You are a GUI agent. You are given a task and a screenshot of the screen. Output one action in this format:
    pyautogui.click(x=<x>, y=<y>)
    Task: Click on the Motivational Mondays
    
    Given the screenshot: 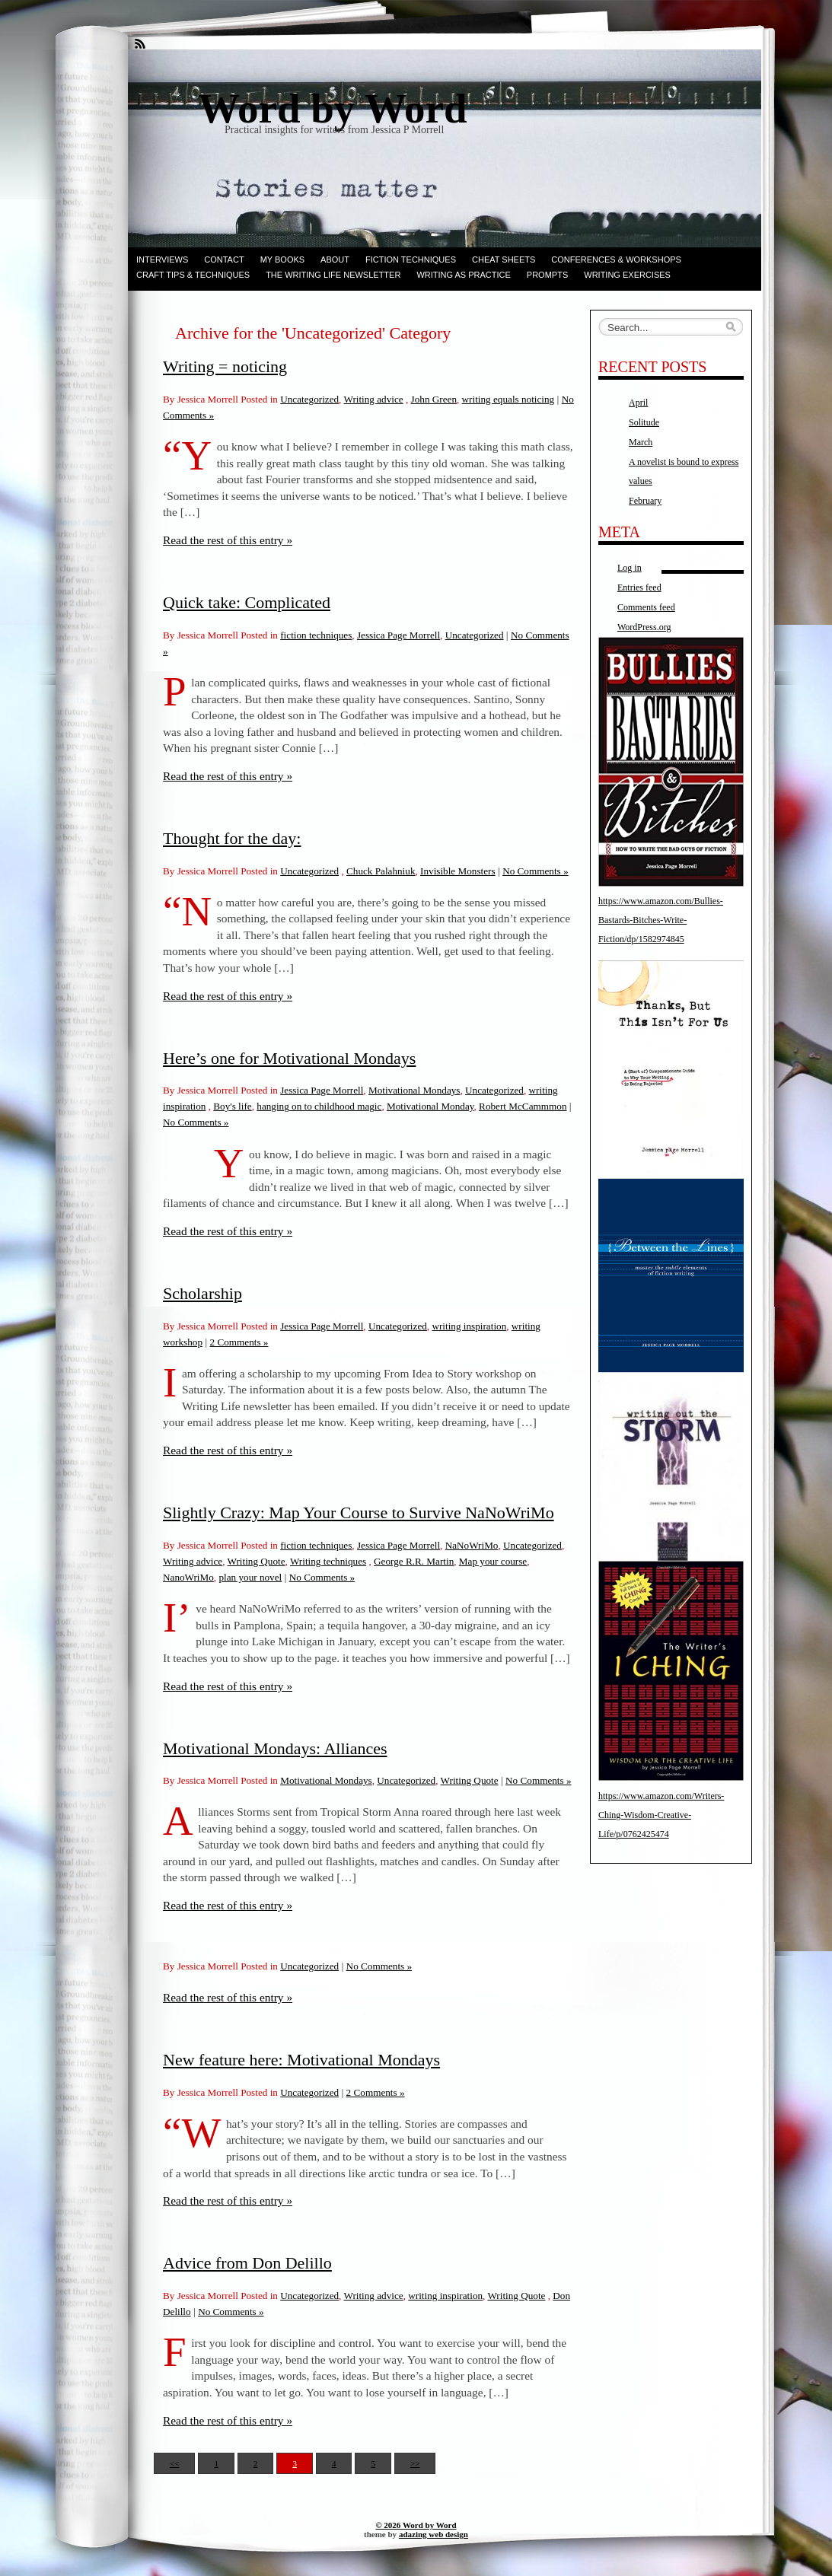 What is the action you would take?
    pyautogui.click(x=414, y=1090)
    